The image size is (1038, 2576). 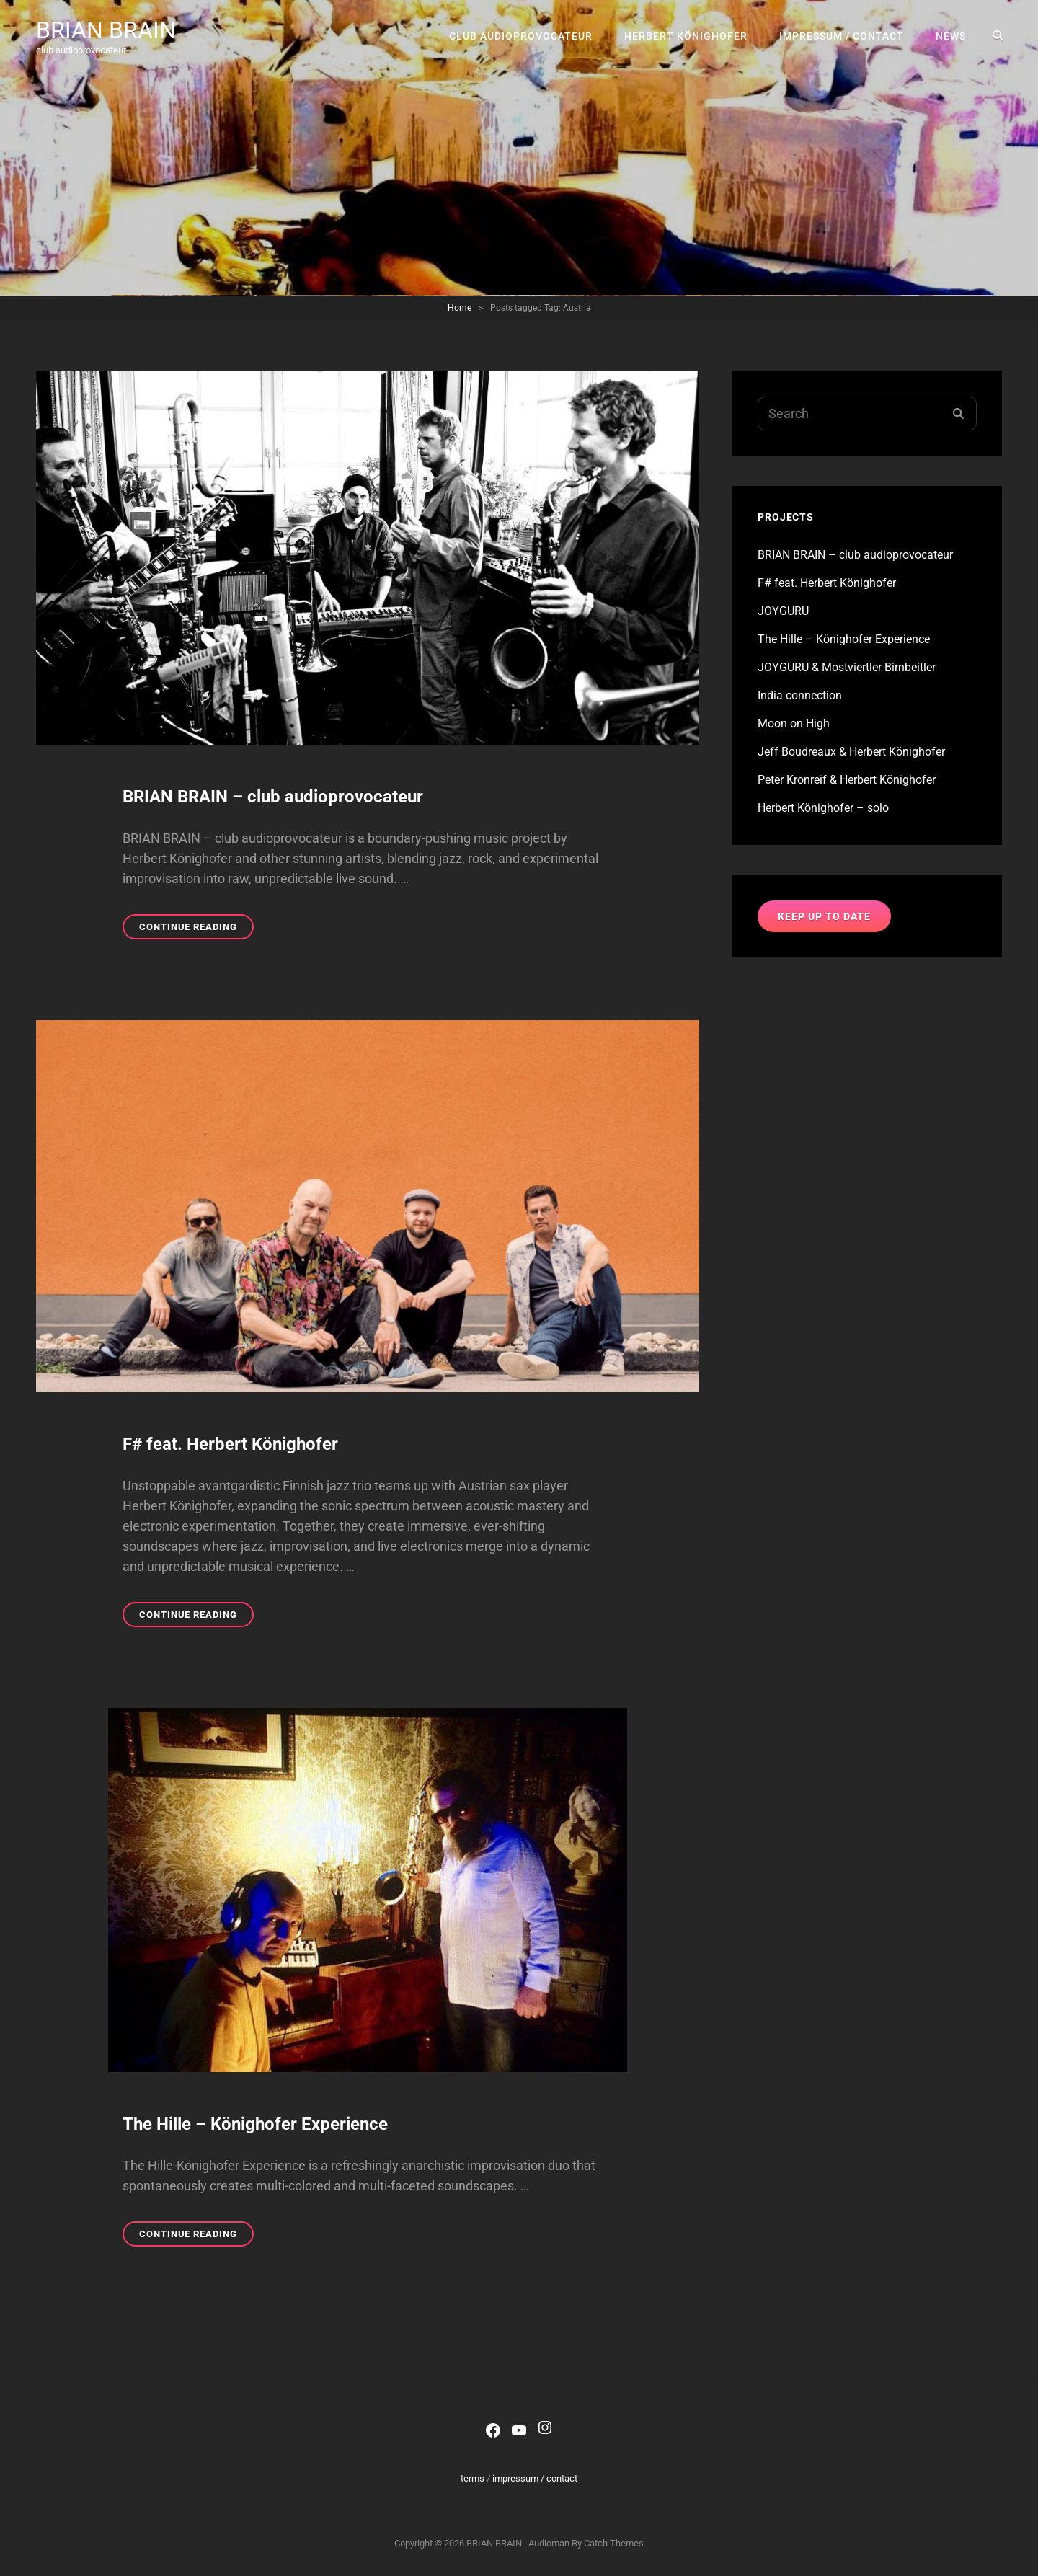 What do you see at coordinates (106, 30) in the screenshot?
I see `BRIAN BRAIN` at bounding box center [106, 30].